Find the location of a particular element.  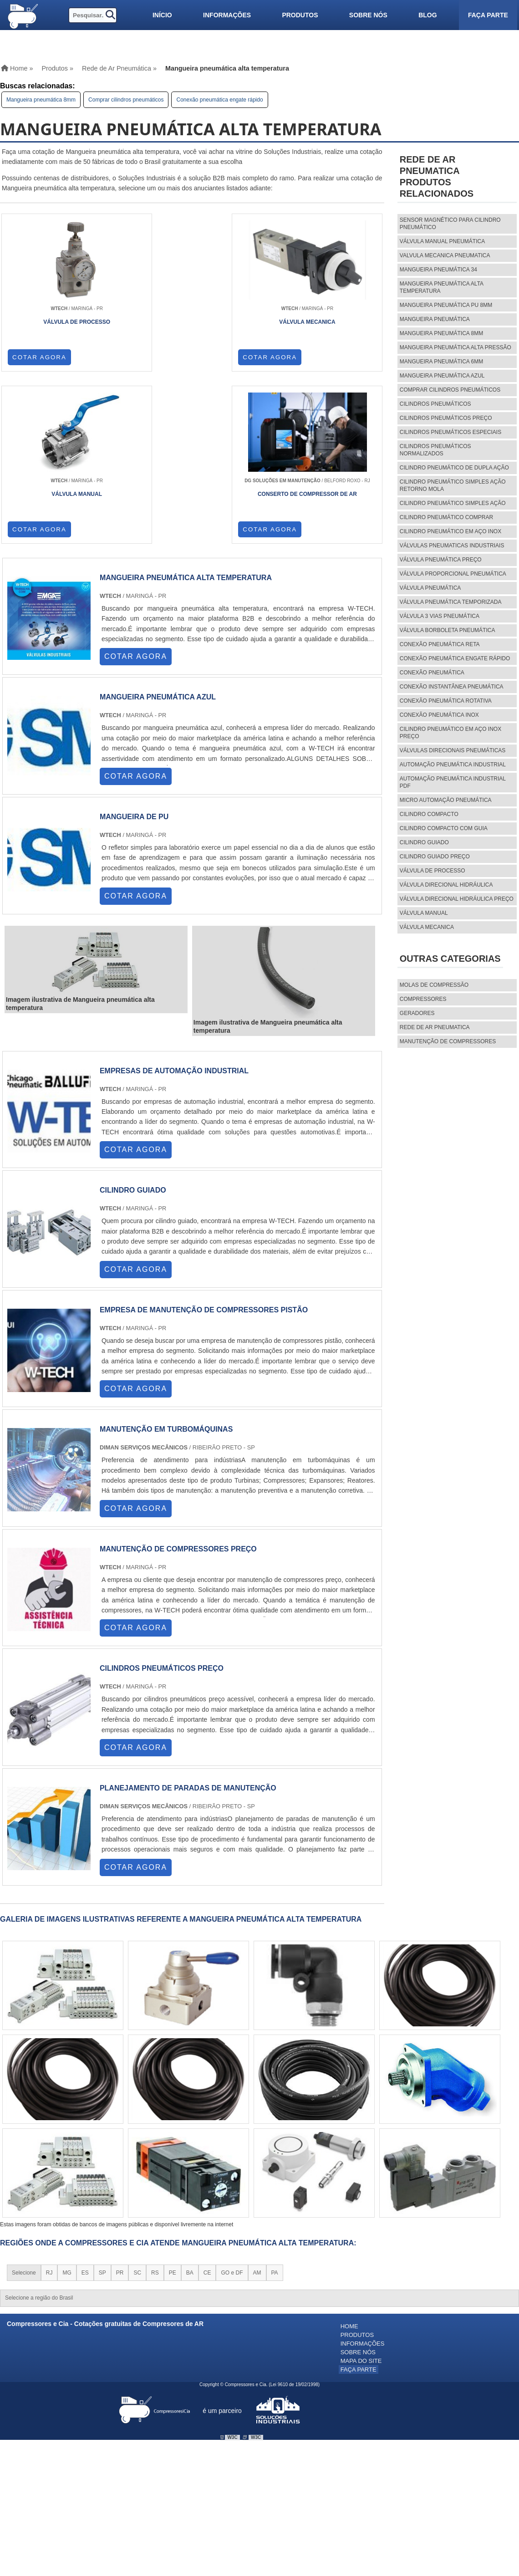

Conexão pneumática rotativa is located at coordinates (446, 701).